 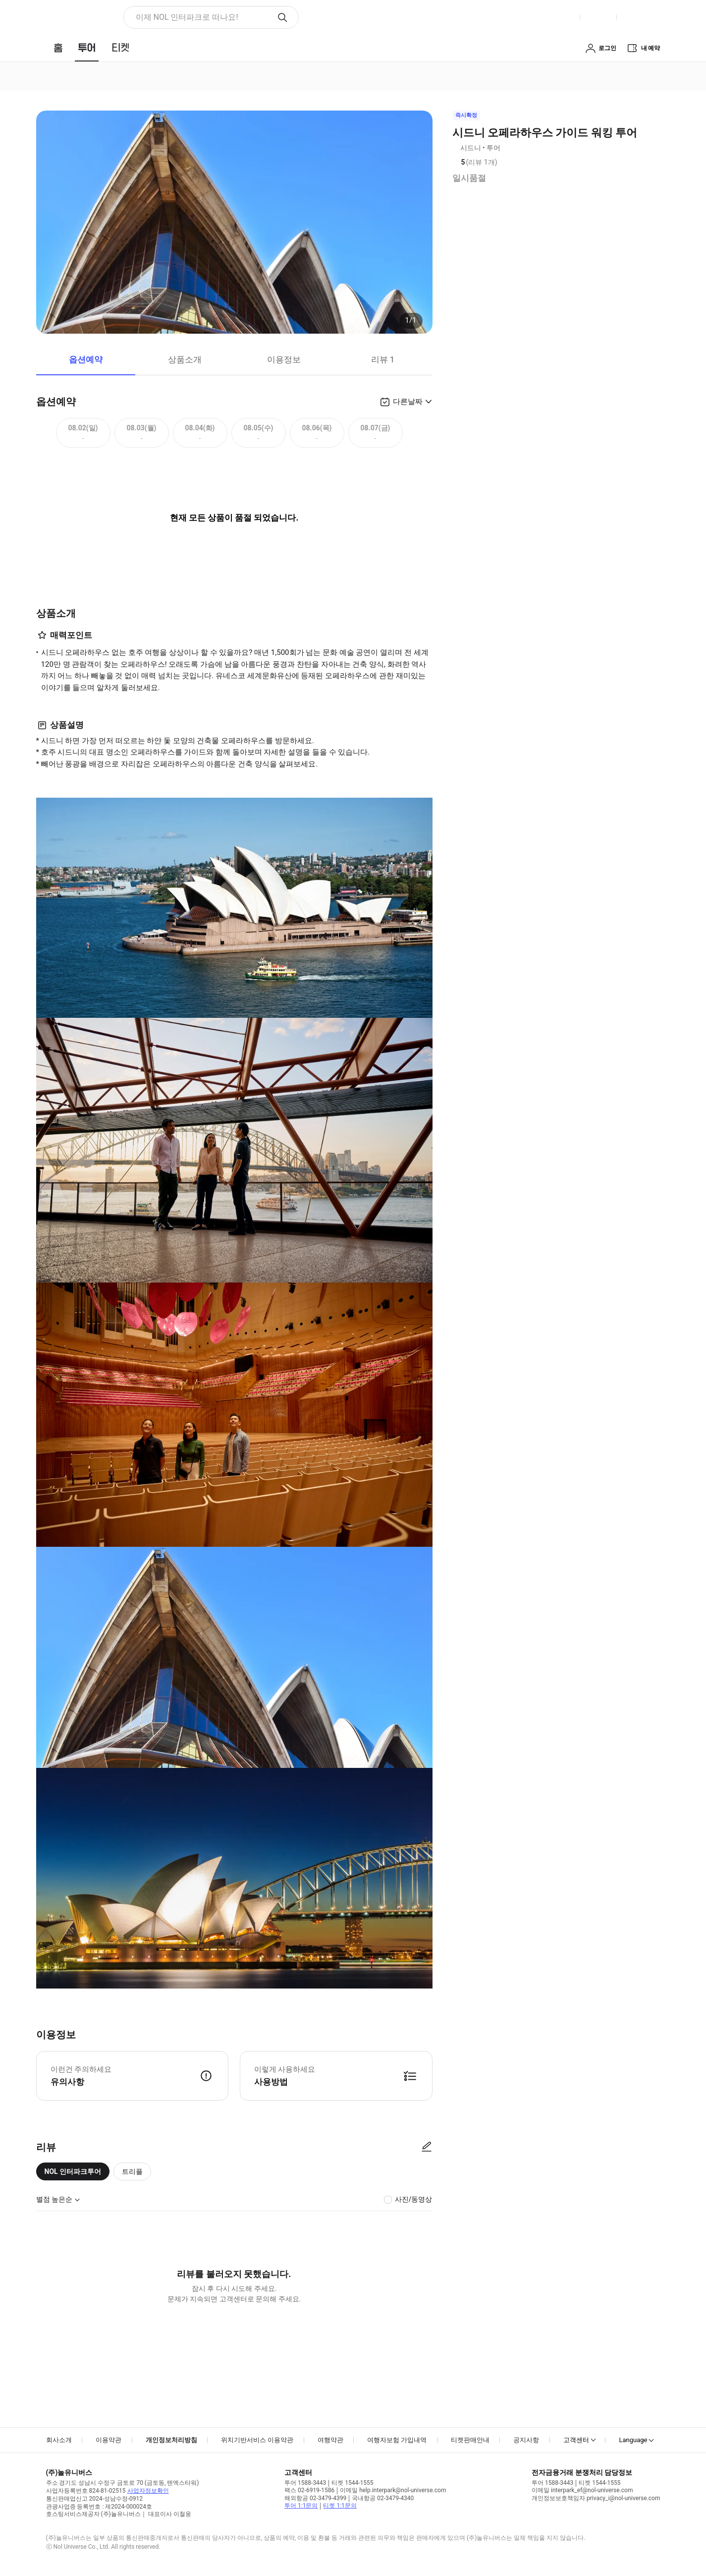 I want to click on 이용약관, so click(x=108, y=2440).